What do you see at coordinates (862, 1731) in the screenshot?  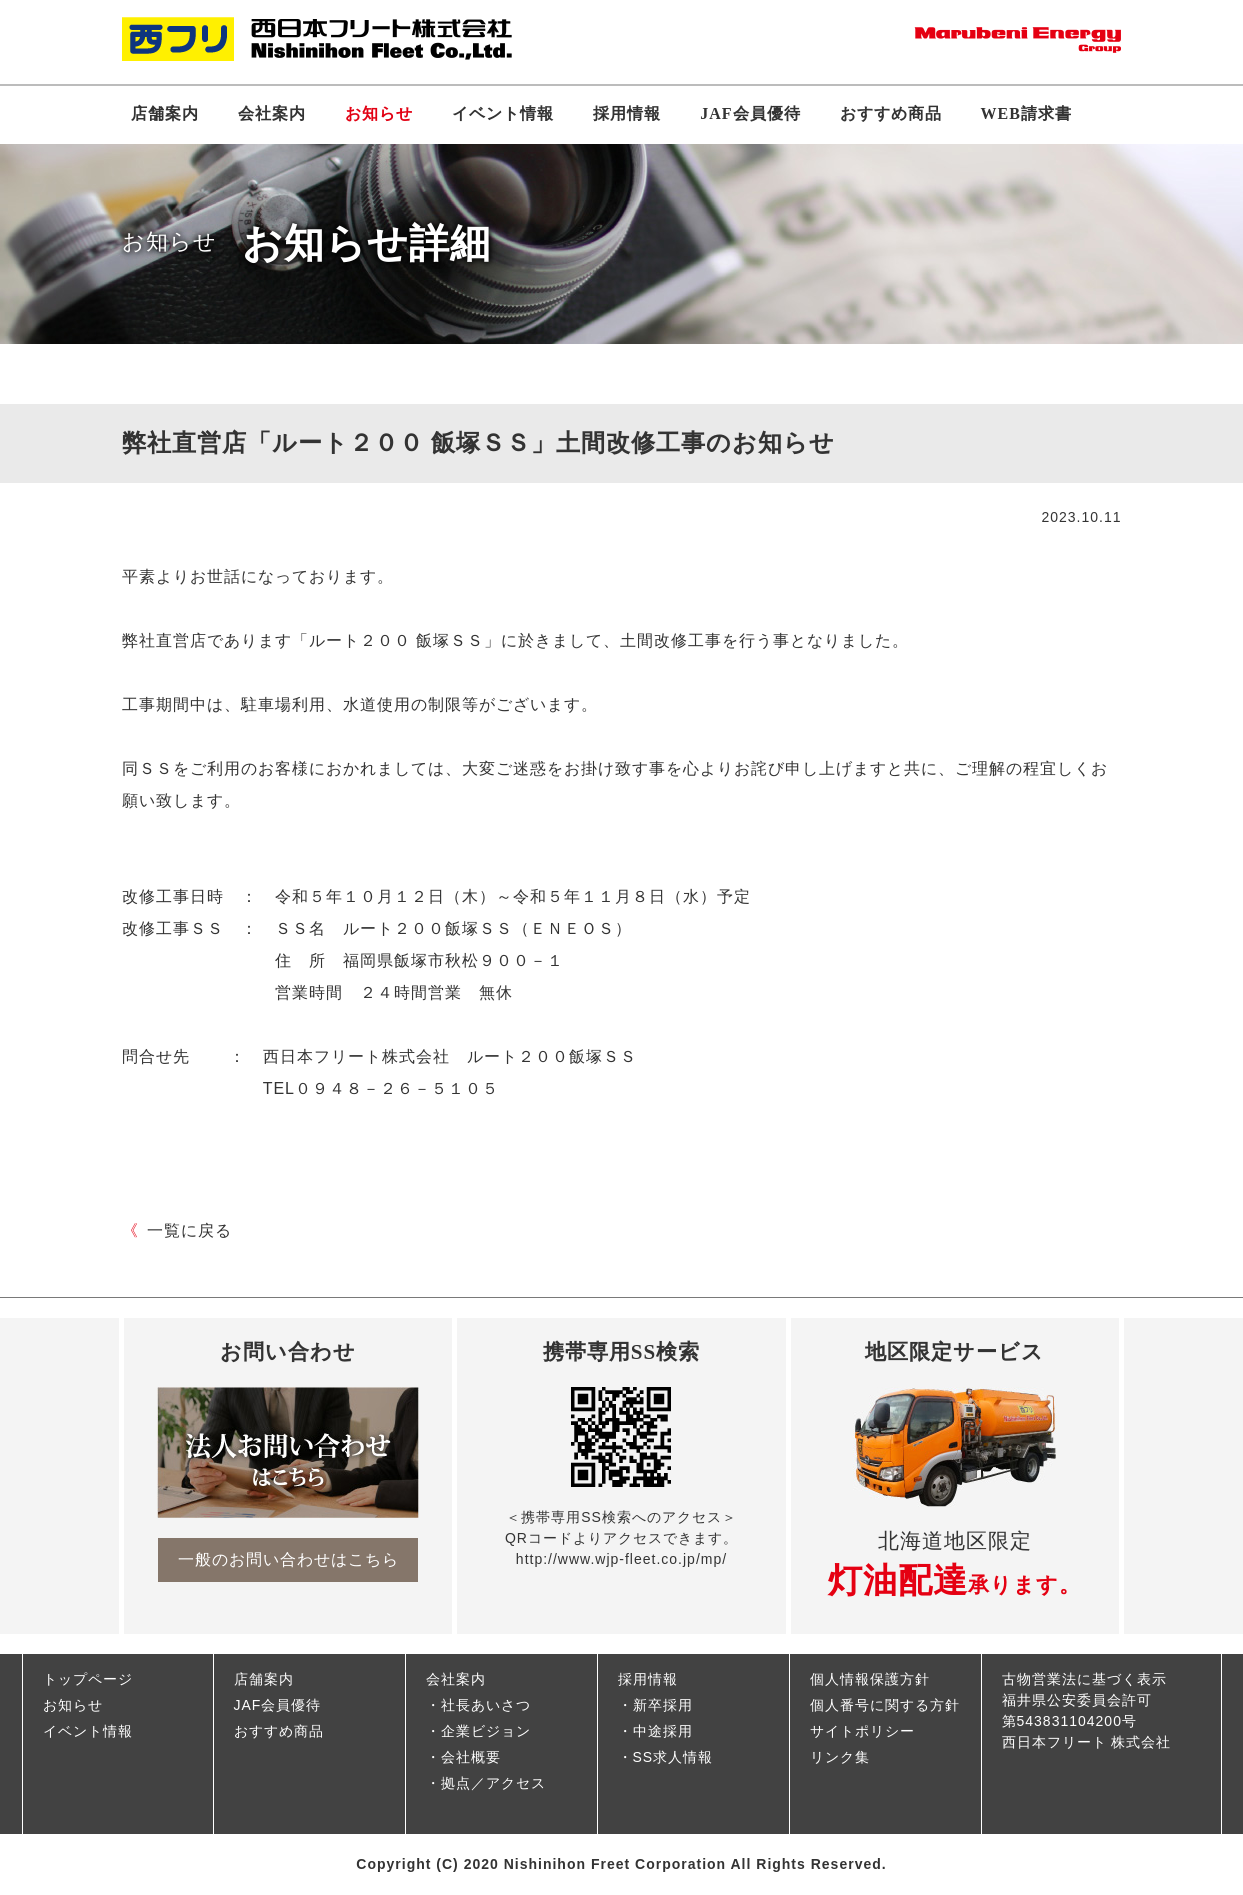 I see `サイトポリシー` at bounding box center [862, 1731].